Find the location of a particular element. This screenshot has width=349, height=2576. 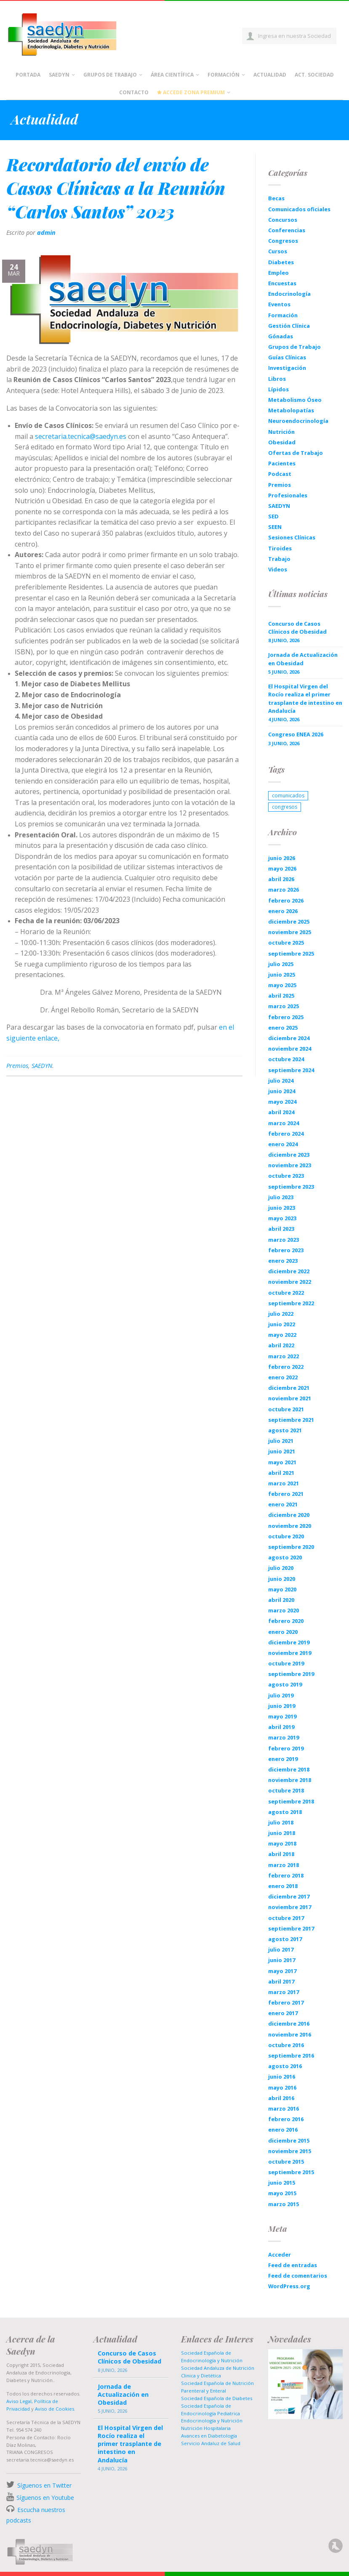

mayo 2020 is located at coordinates (282, 1589).